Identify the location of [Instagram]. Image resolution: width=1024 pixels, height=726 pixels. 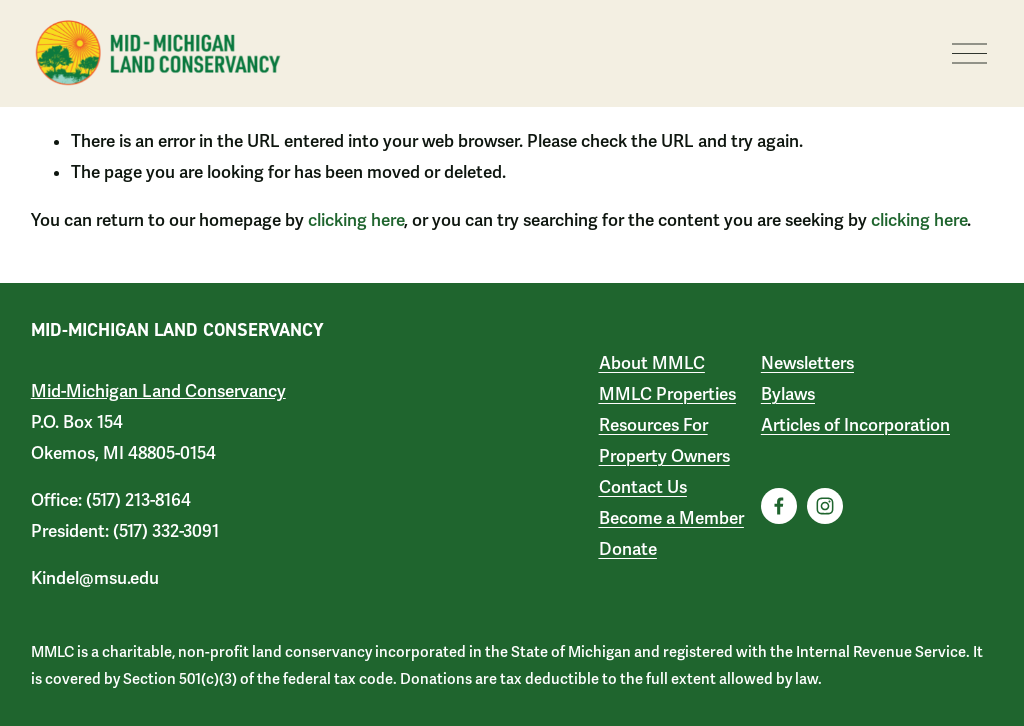
(825, 506).